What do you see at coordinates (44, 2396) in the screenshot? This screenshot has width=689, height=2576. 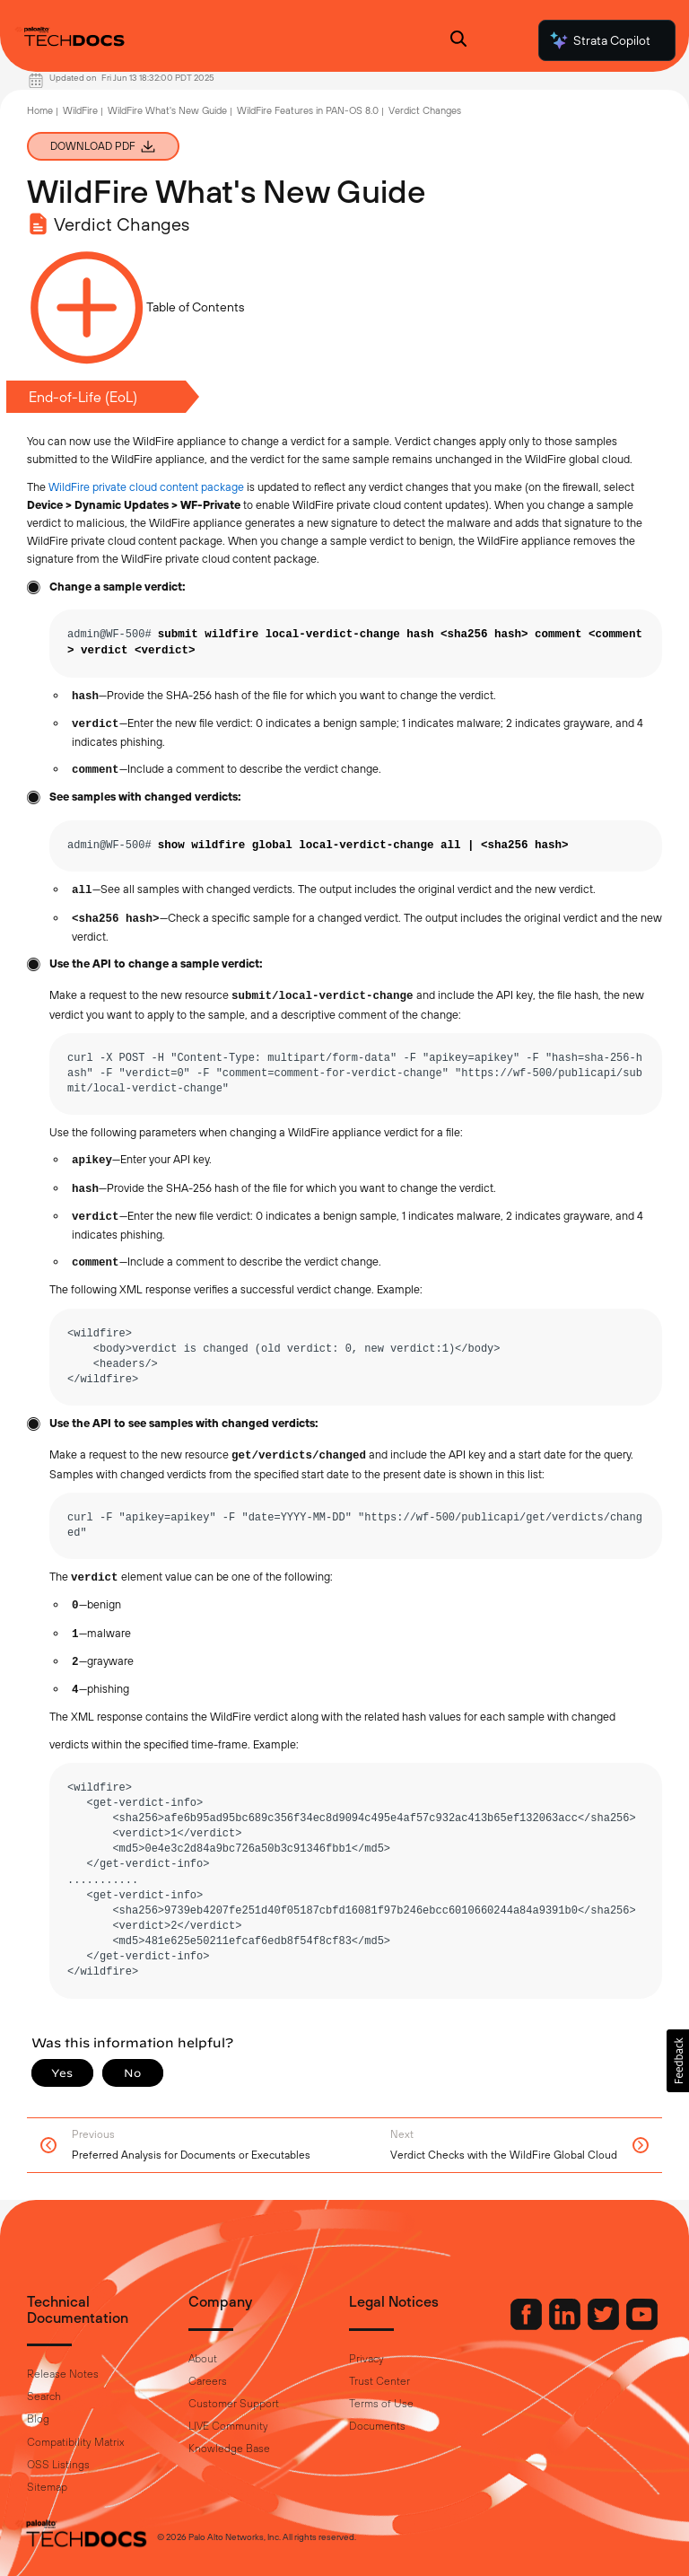 I see `Search` at bounding box center [44, 2396].